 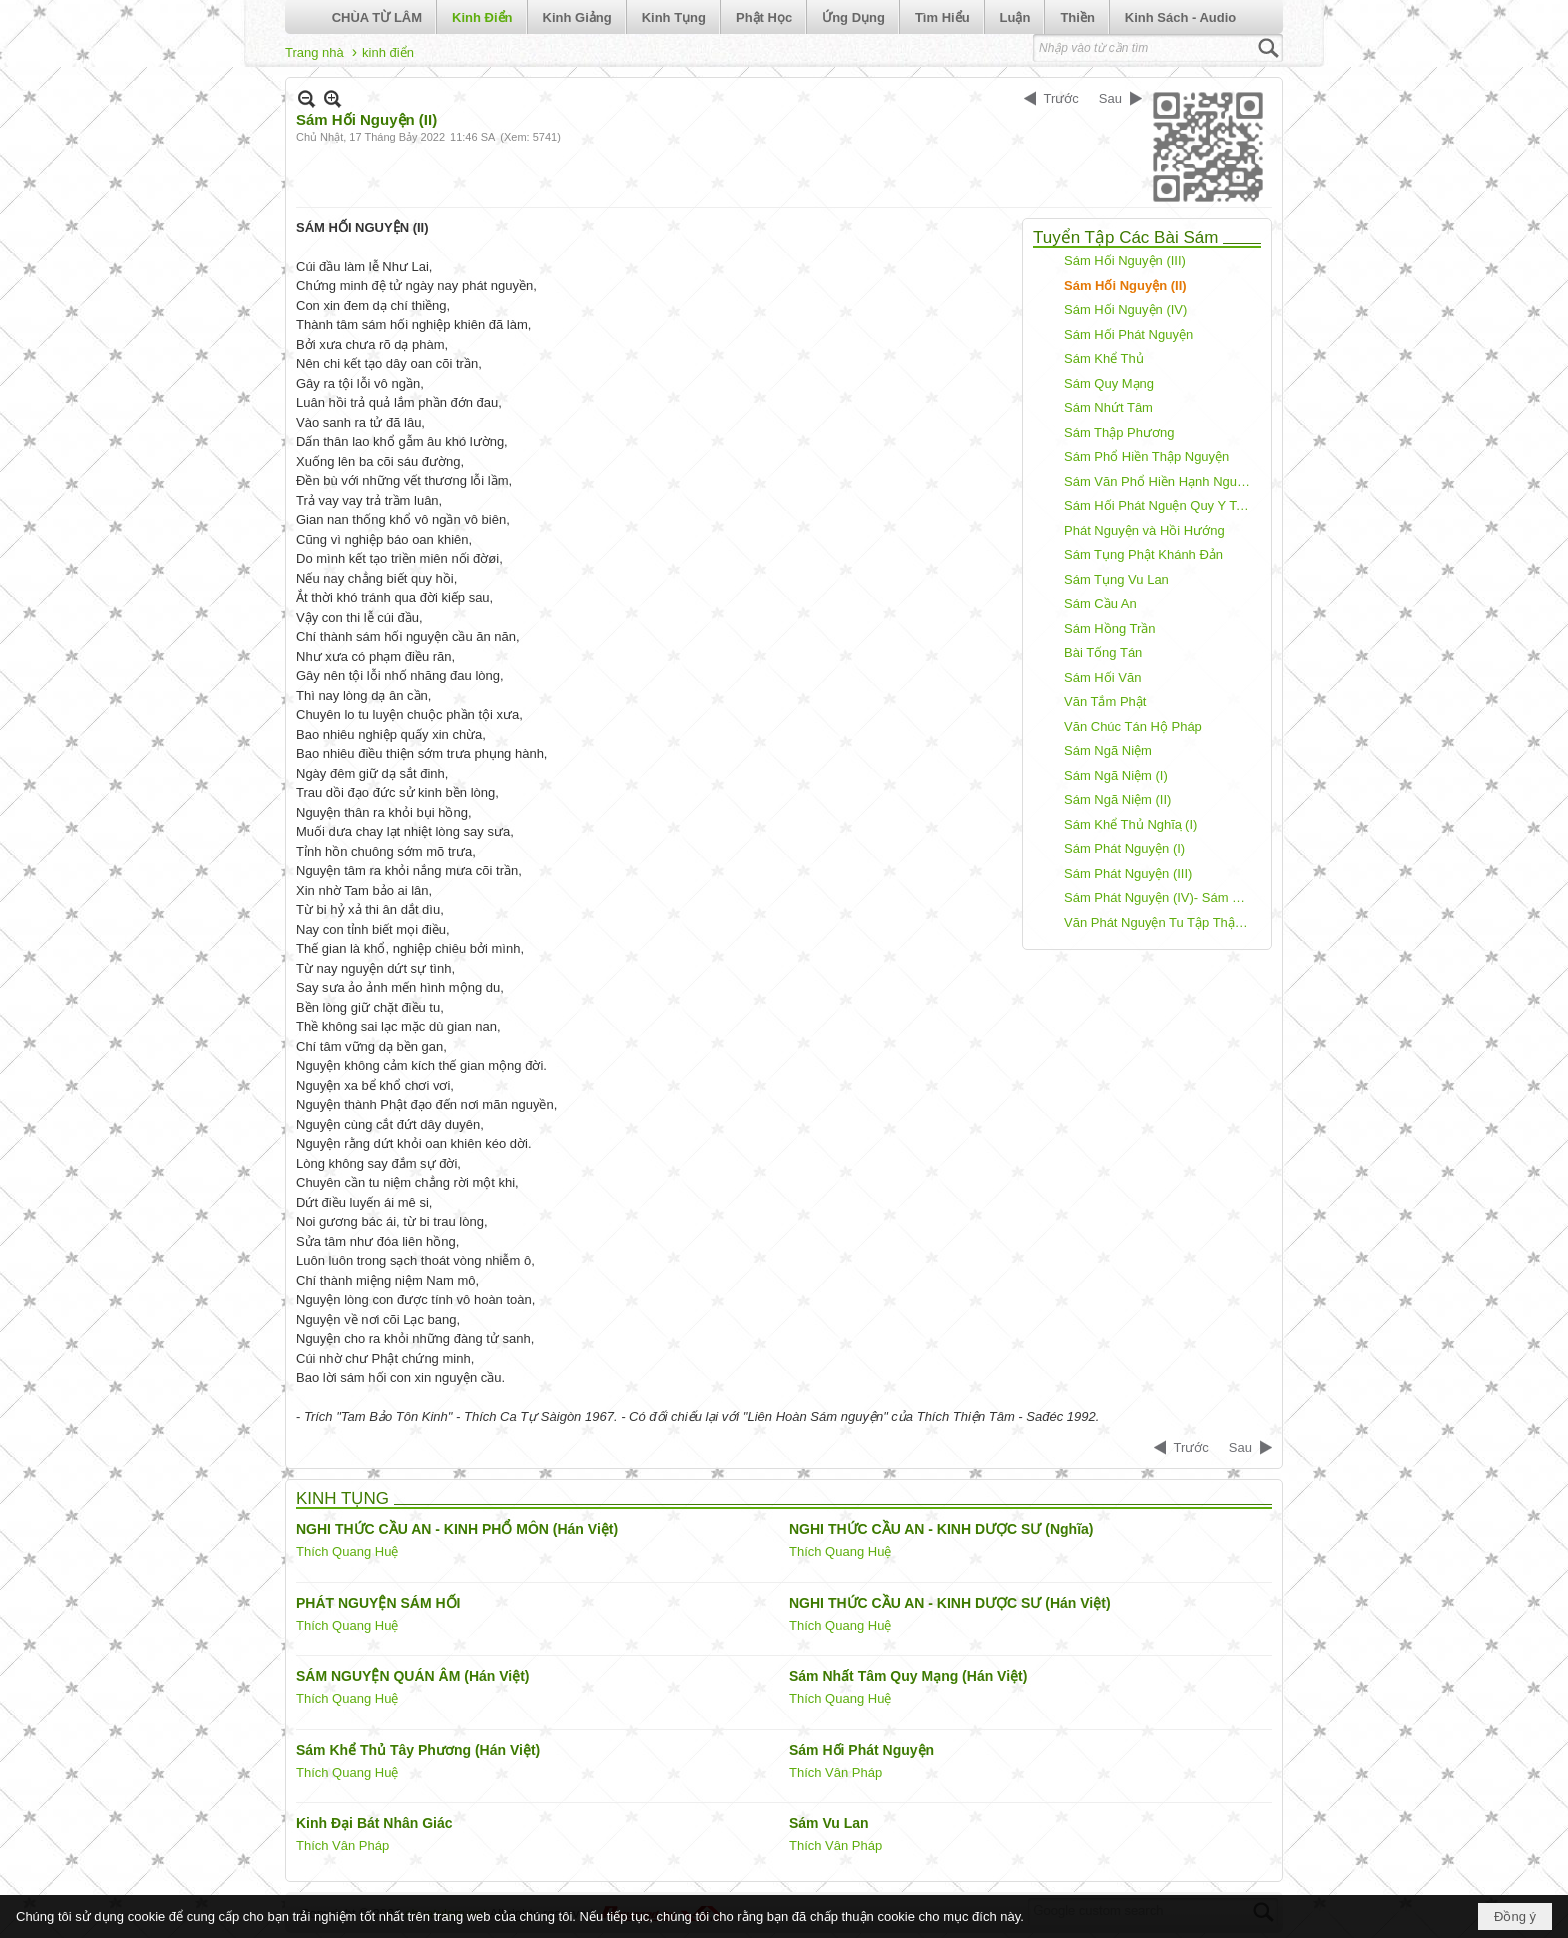 I want to click on Trước, so click(x=1061, y=98).